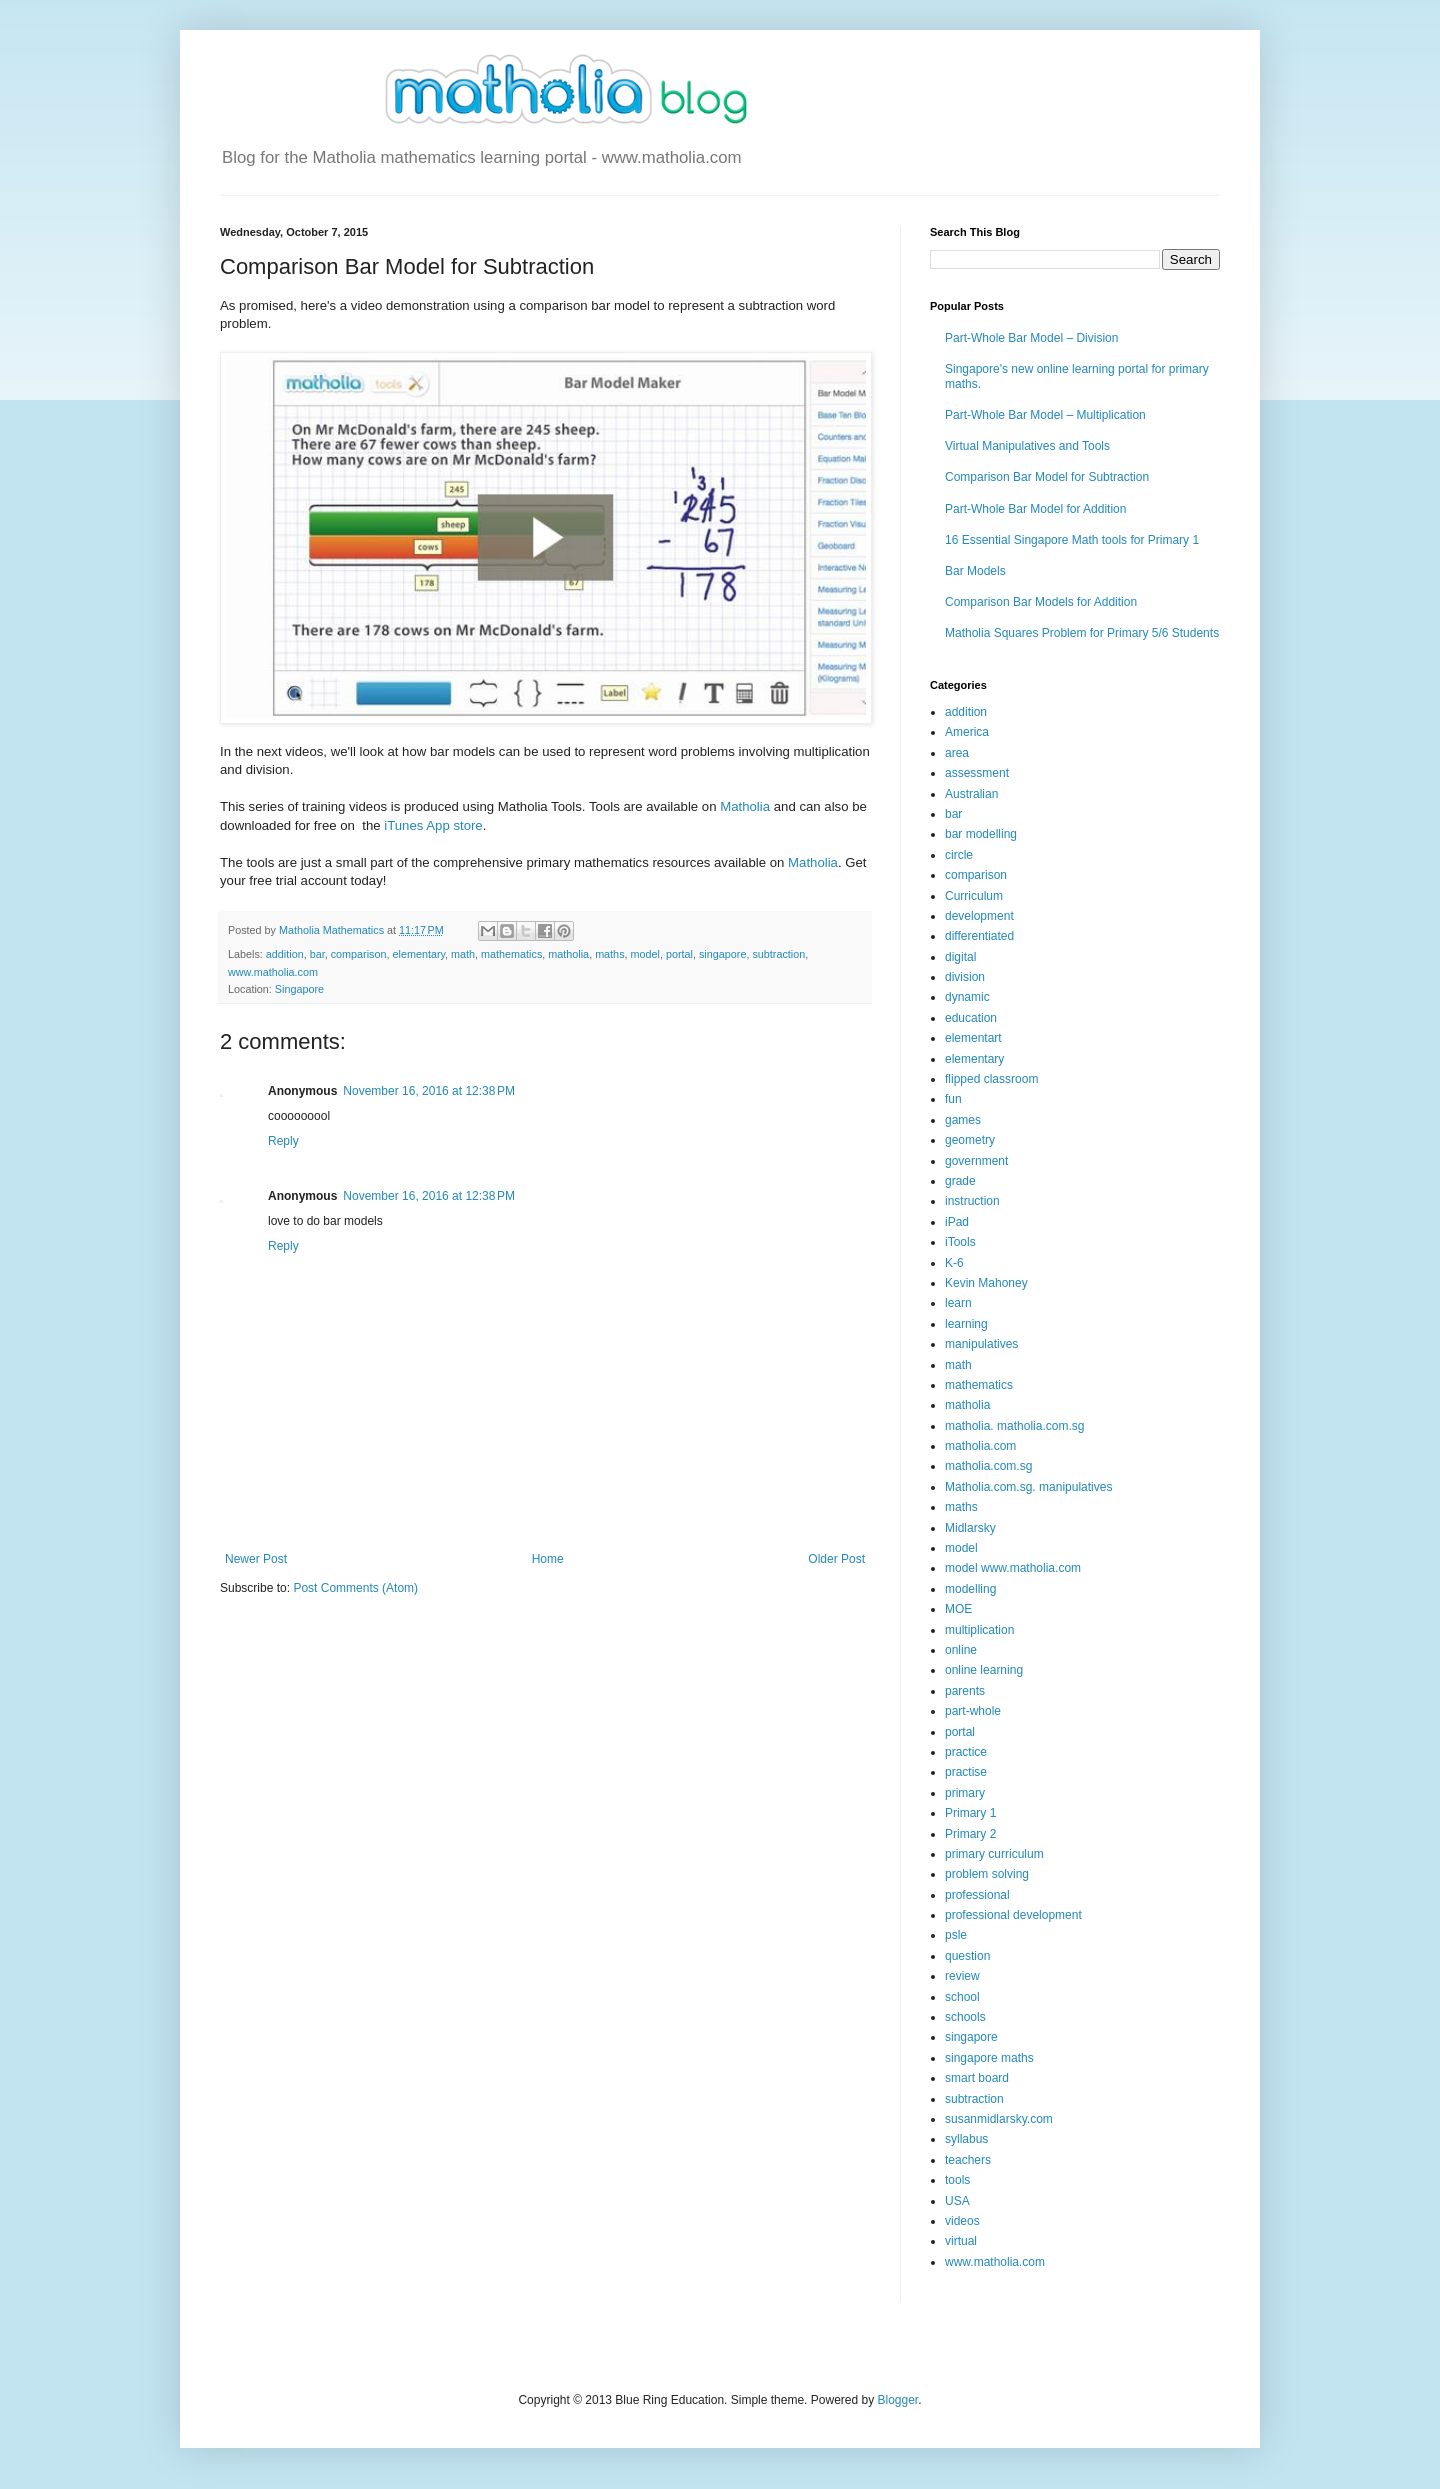  I want to click on instruction, so click(972, 1201).